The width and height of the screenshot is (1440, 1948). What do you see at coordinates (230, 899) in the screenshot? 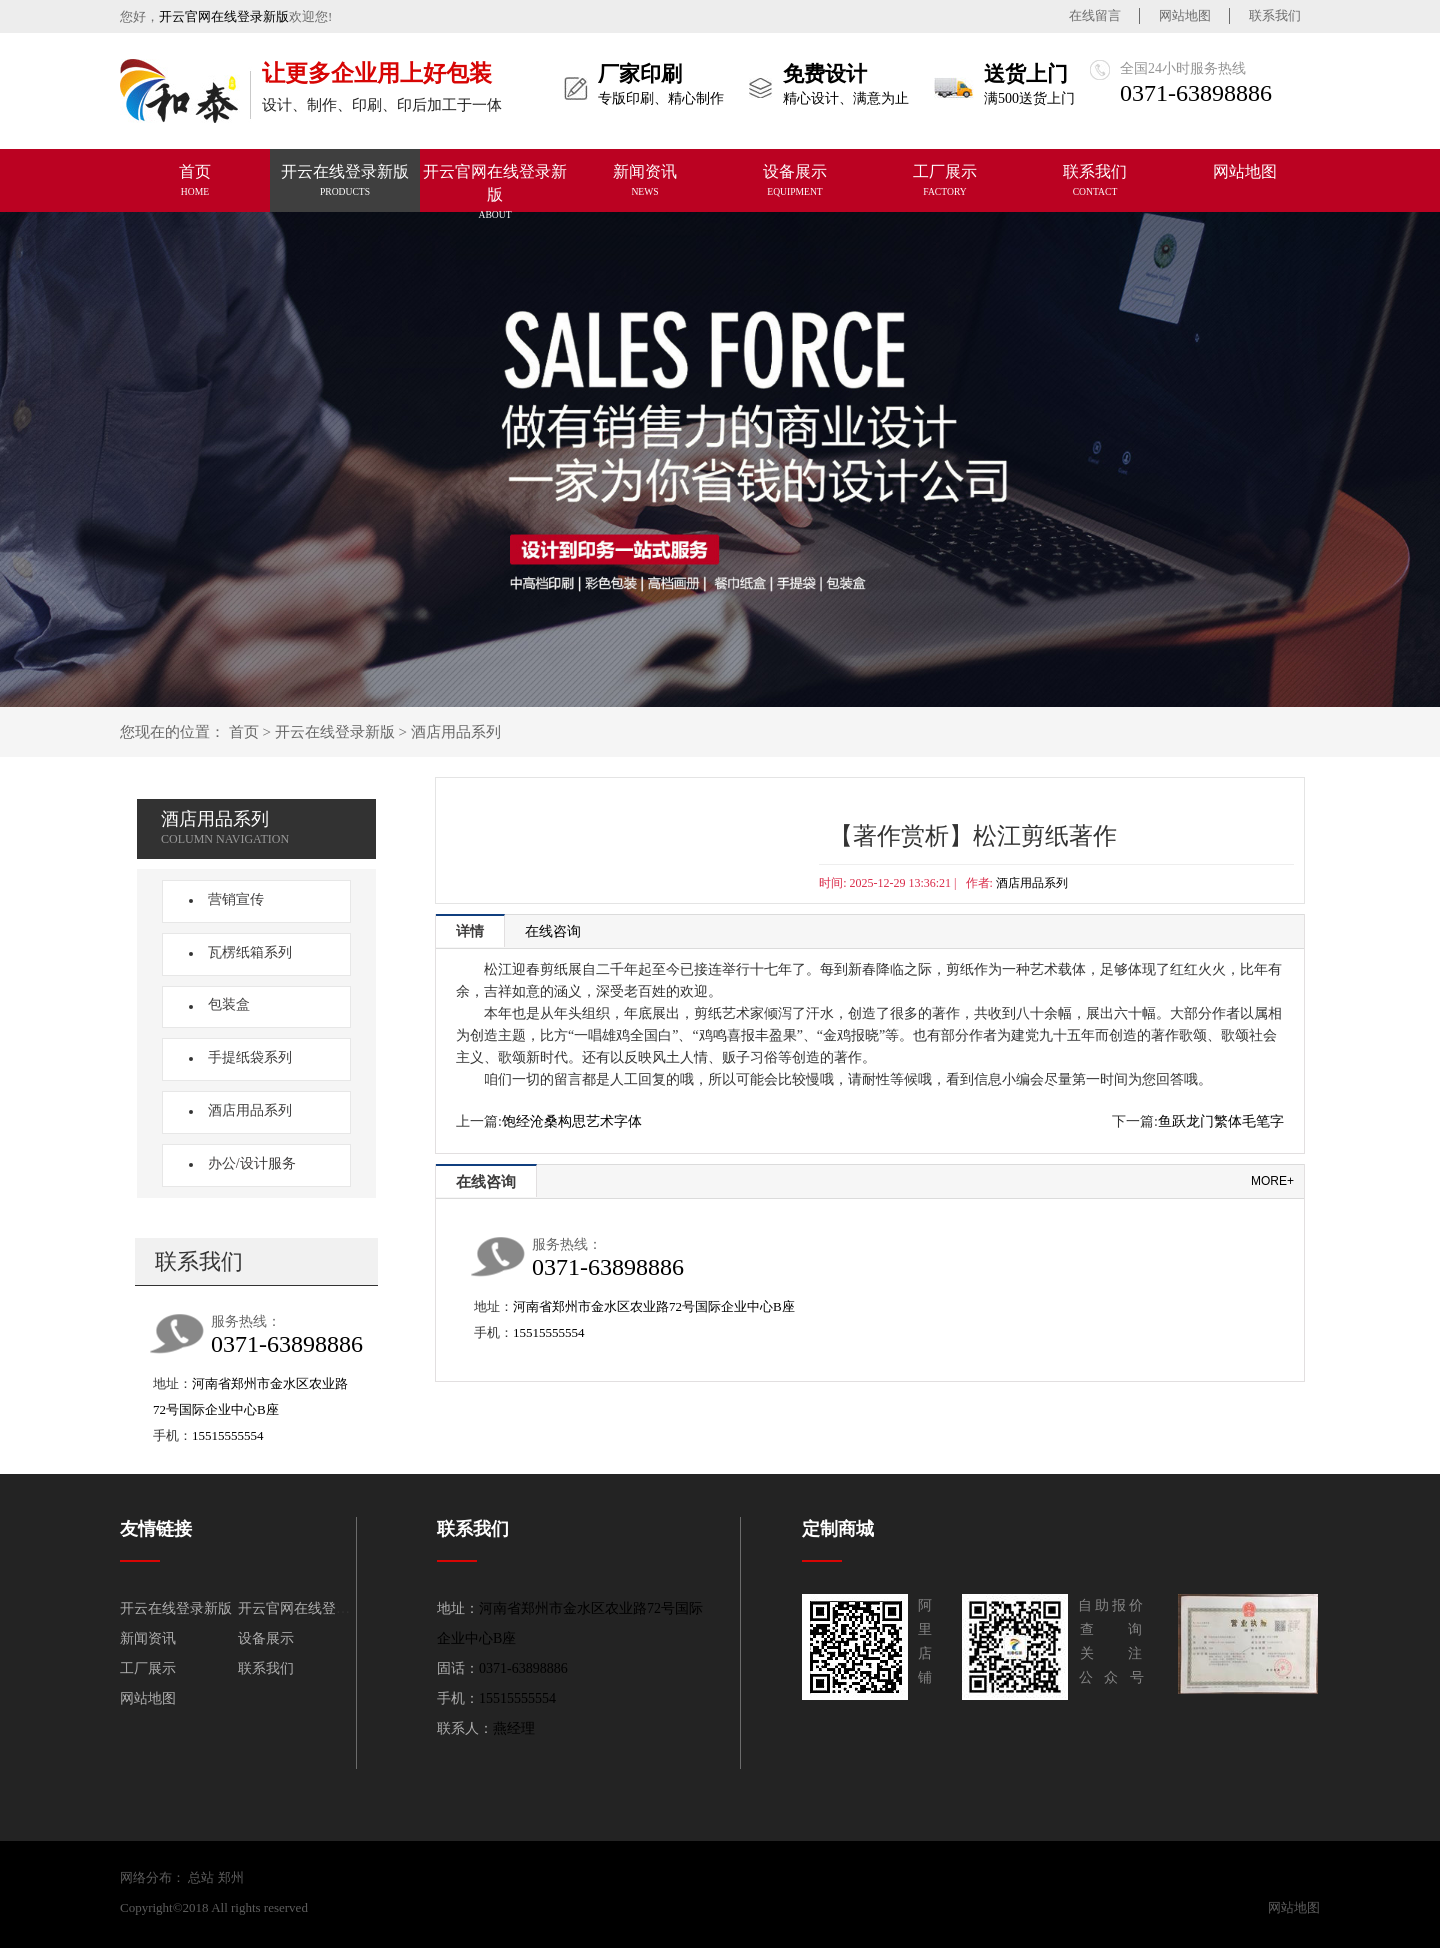
I see `营销宣传` at bounding box center [230, 899].